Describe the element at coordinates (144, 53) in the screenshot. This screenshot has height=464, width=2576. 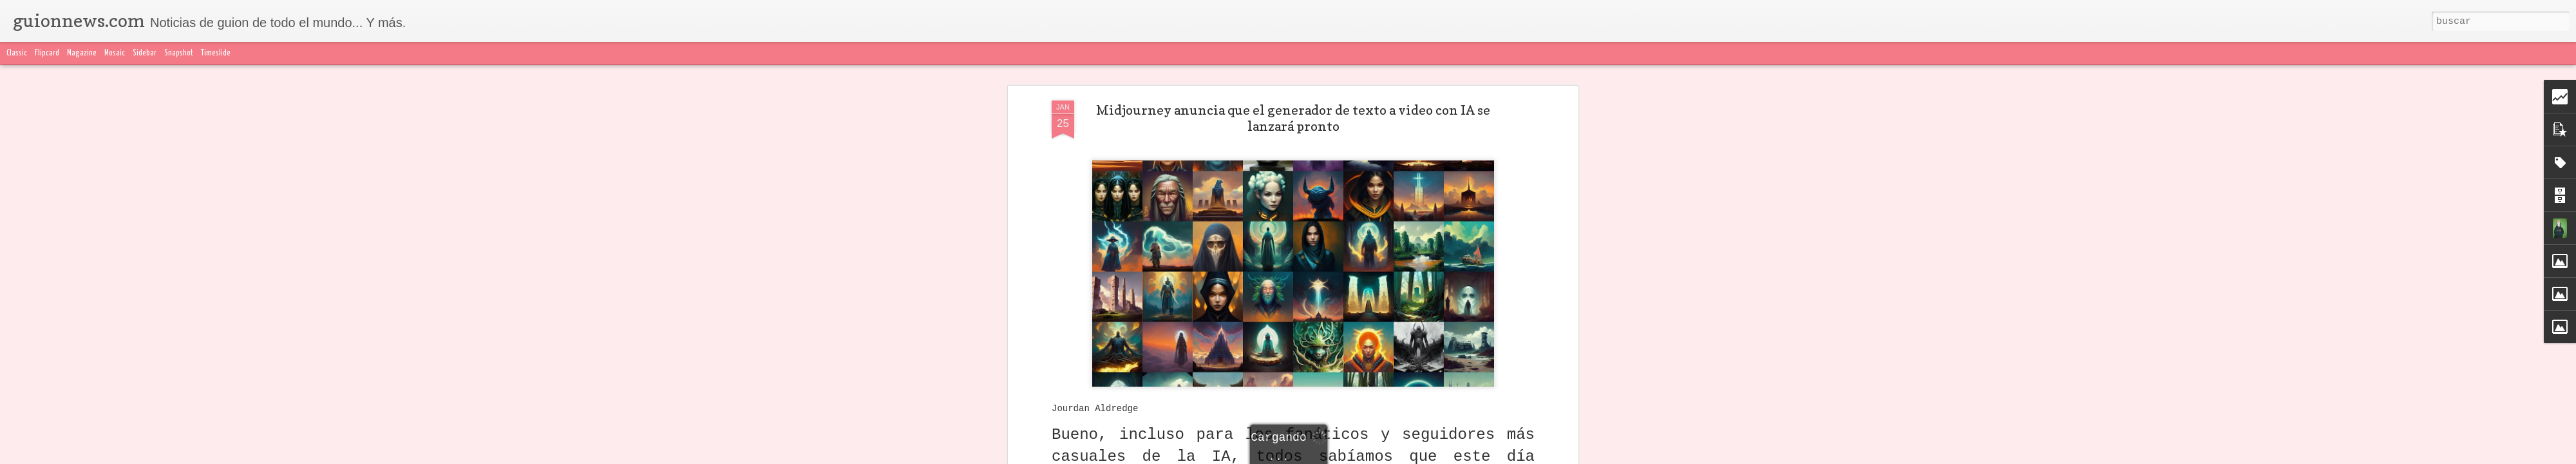
I see `Sidebar` at that location.